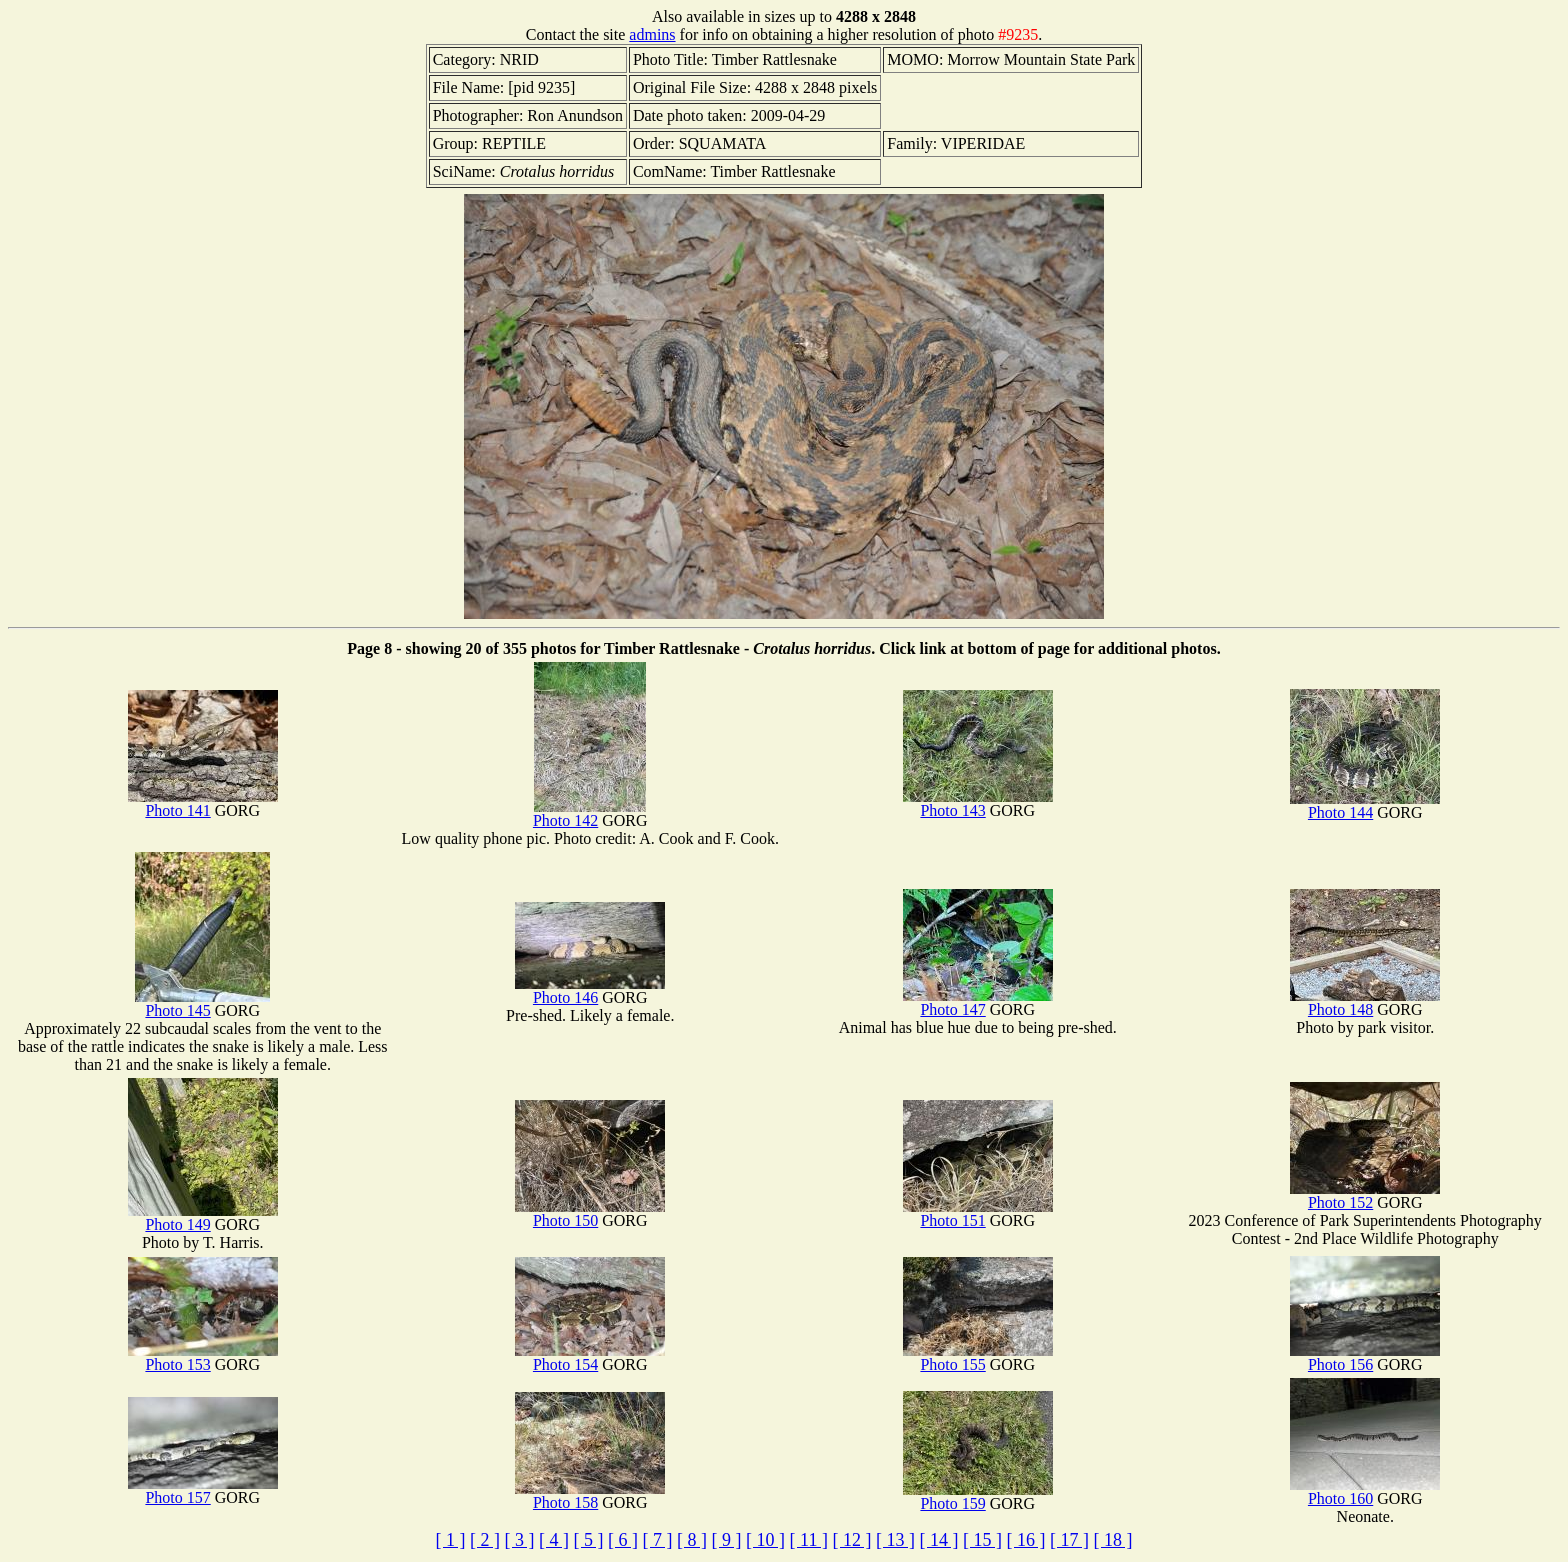  Describe the element at coordinates (203, 1217) in the screenshot. I see `Photo 149` at that location.